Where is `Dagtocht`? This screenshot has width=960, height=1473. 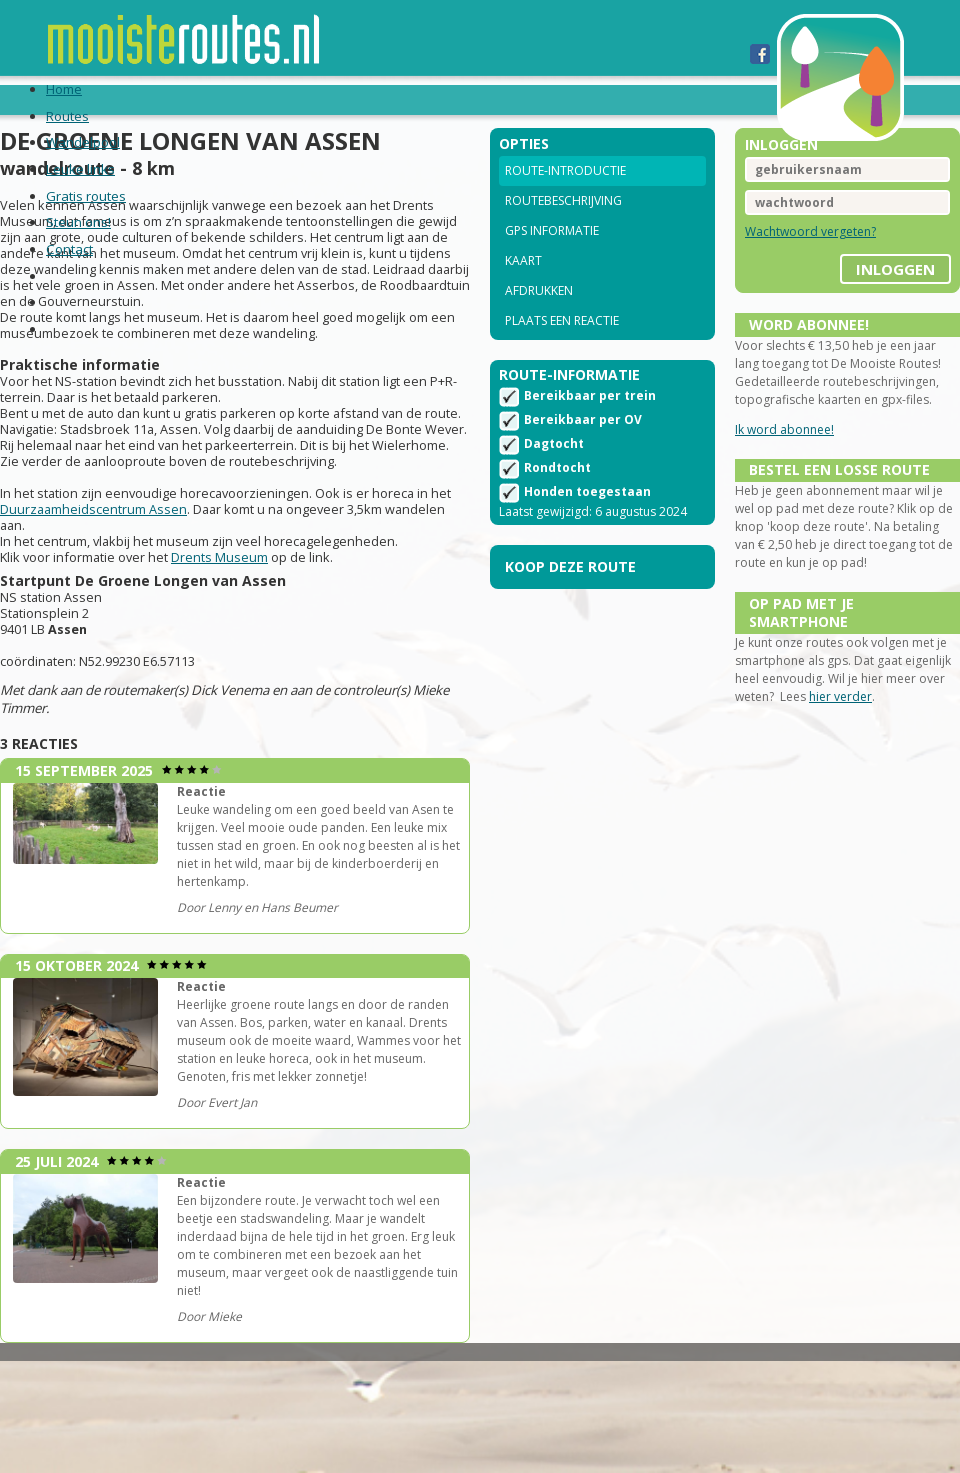 Dagtocht is located at coordinates (554, 477).